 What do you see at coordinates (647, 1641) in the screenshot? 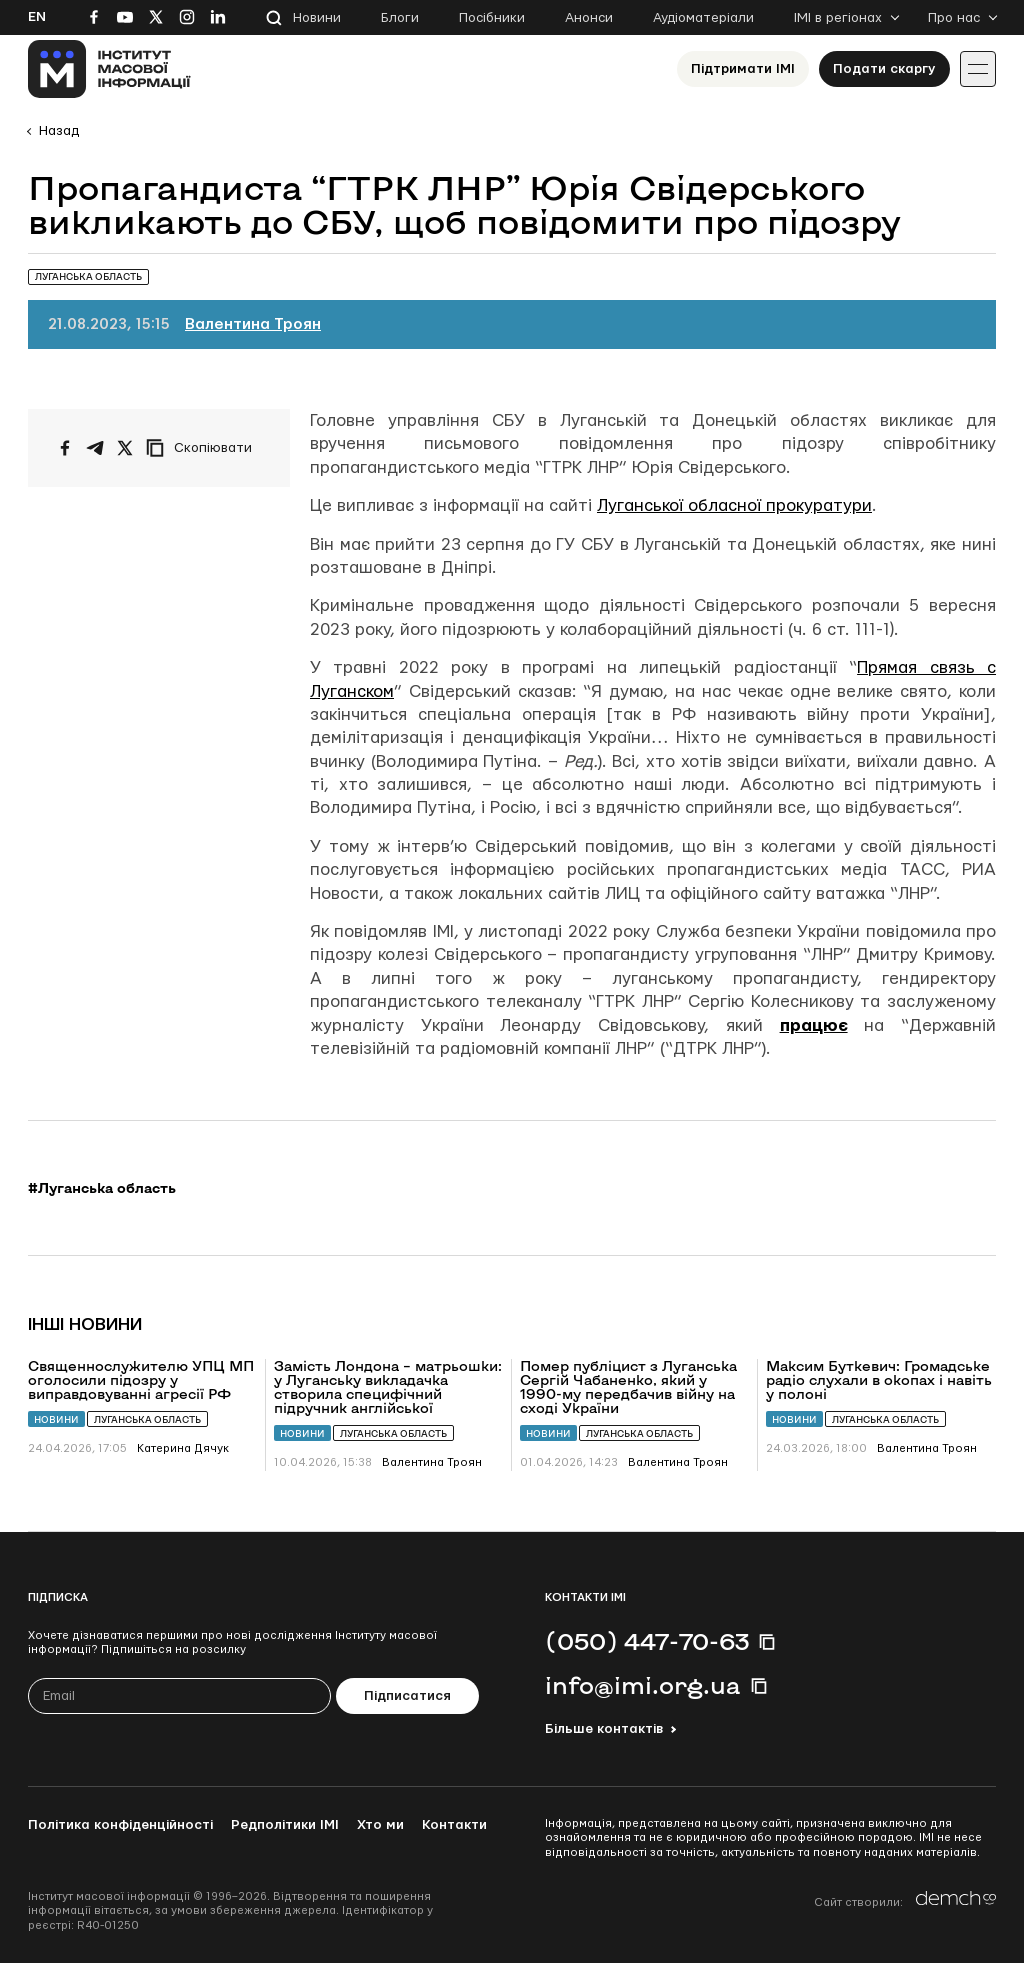
I see `(050) 447-70-63` at bounding box center [647, 1641].